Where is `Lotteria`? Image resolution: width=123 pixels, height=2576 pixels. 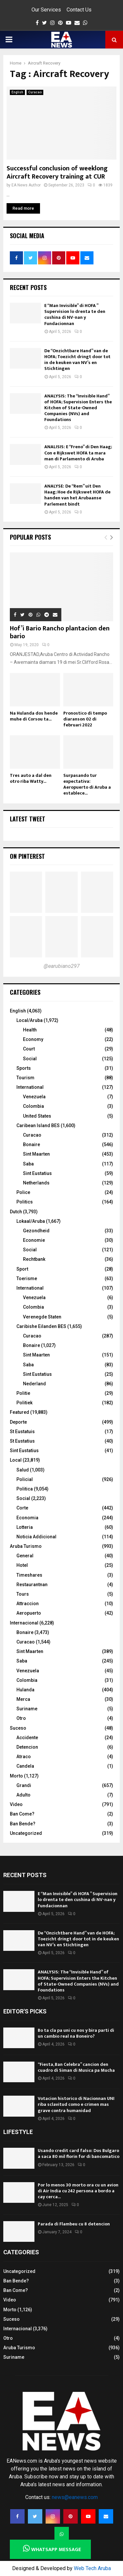 Lotteria is located at coordinates (24, 1527).